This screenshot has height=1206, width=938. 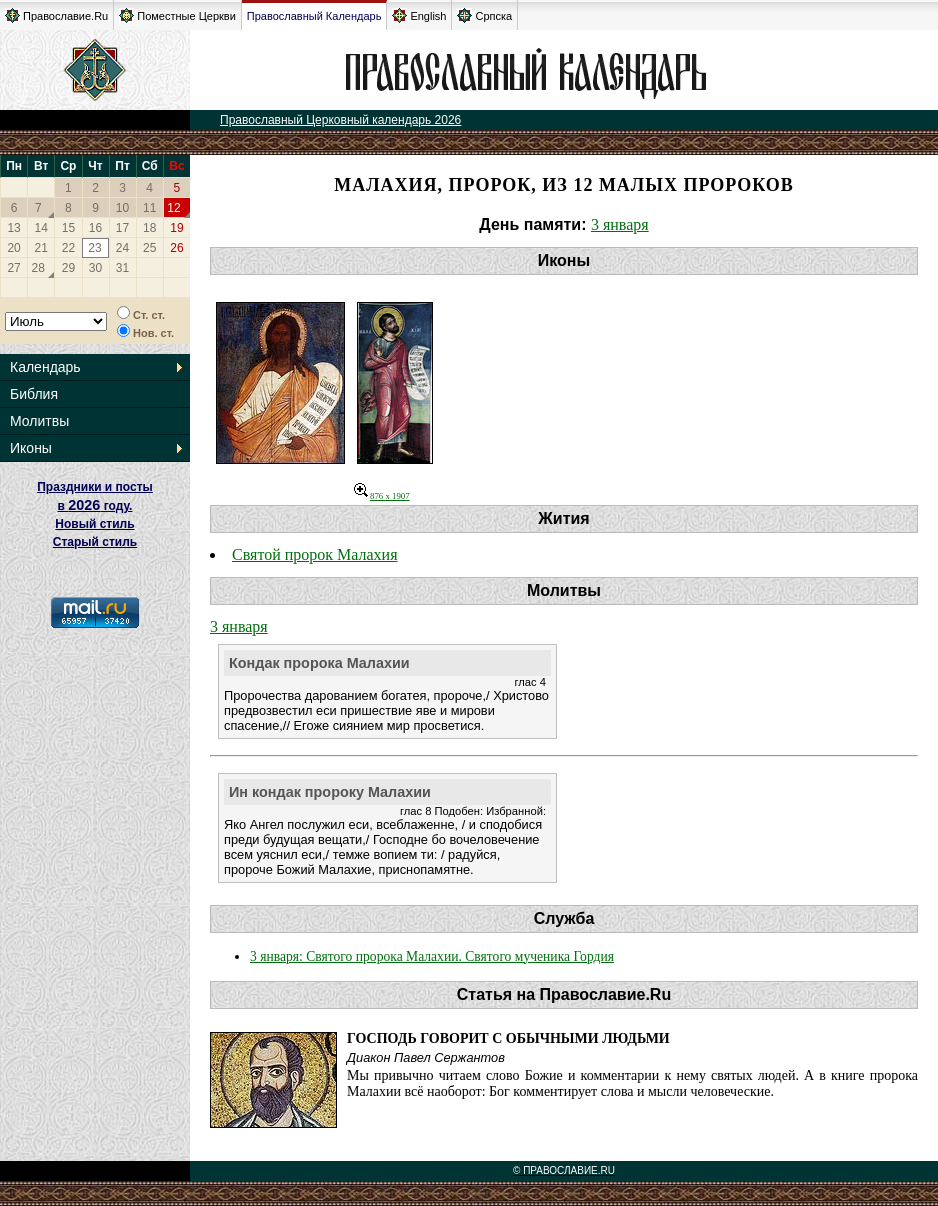 What do you see at coordinates (68, 268) in the screenshot?
I see `29` at bounding box center [68, 268].